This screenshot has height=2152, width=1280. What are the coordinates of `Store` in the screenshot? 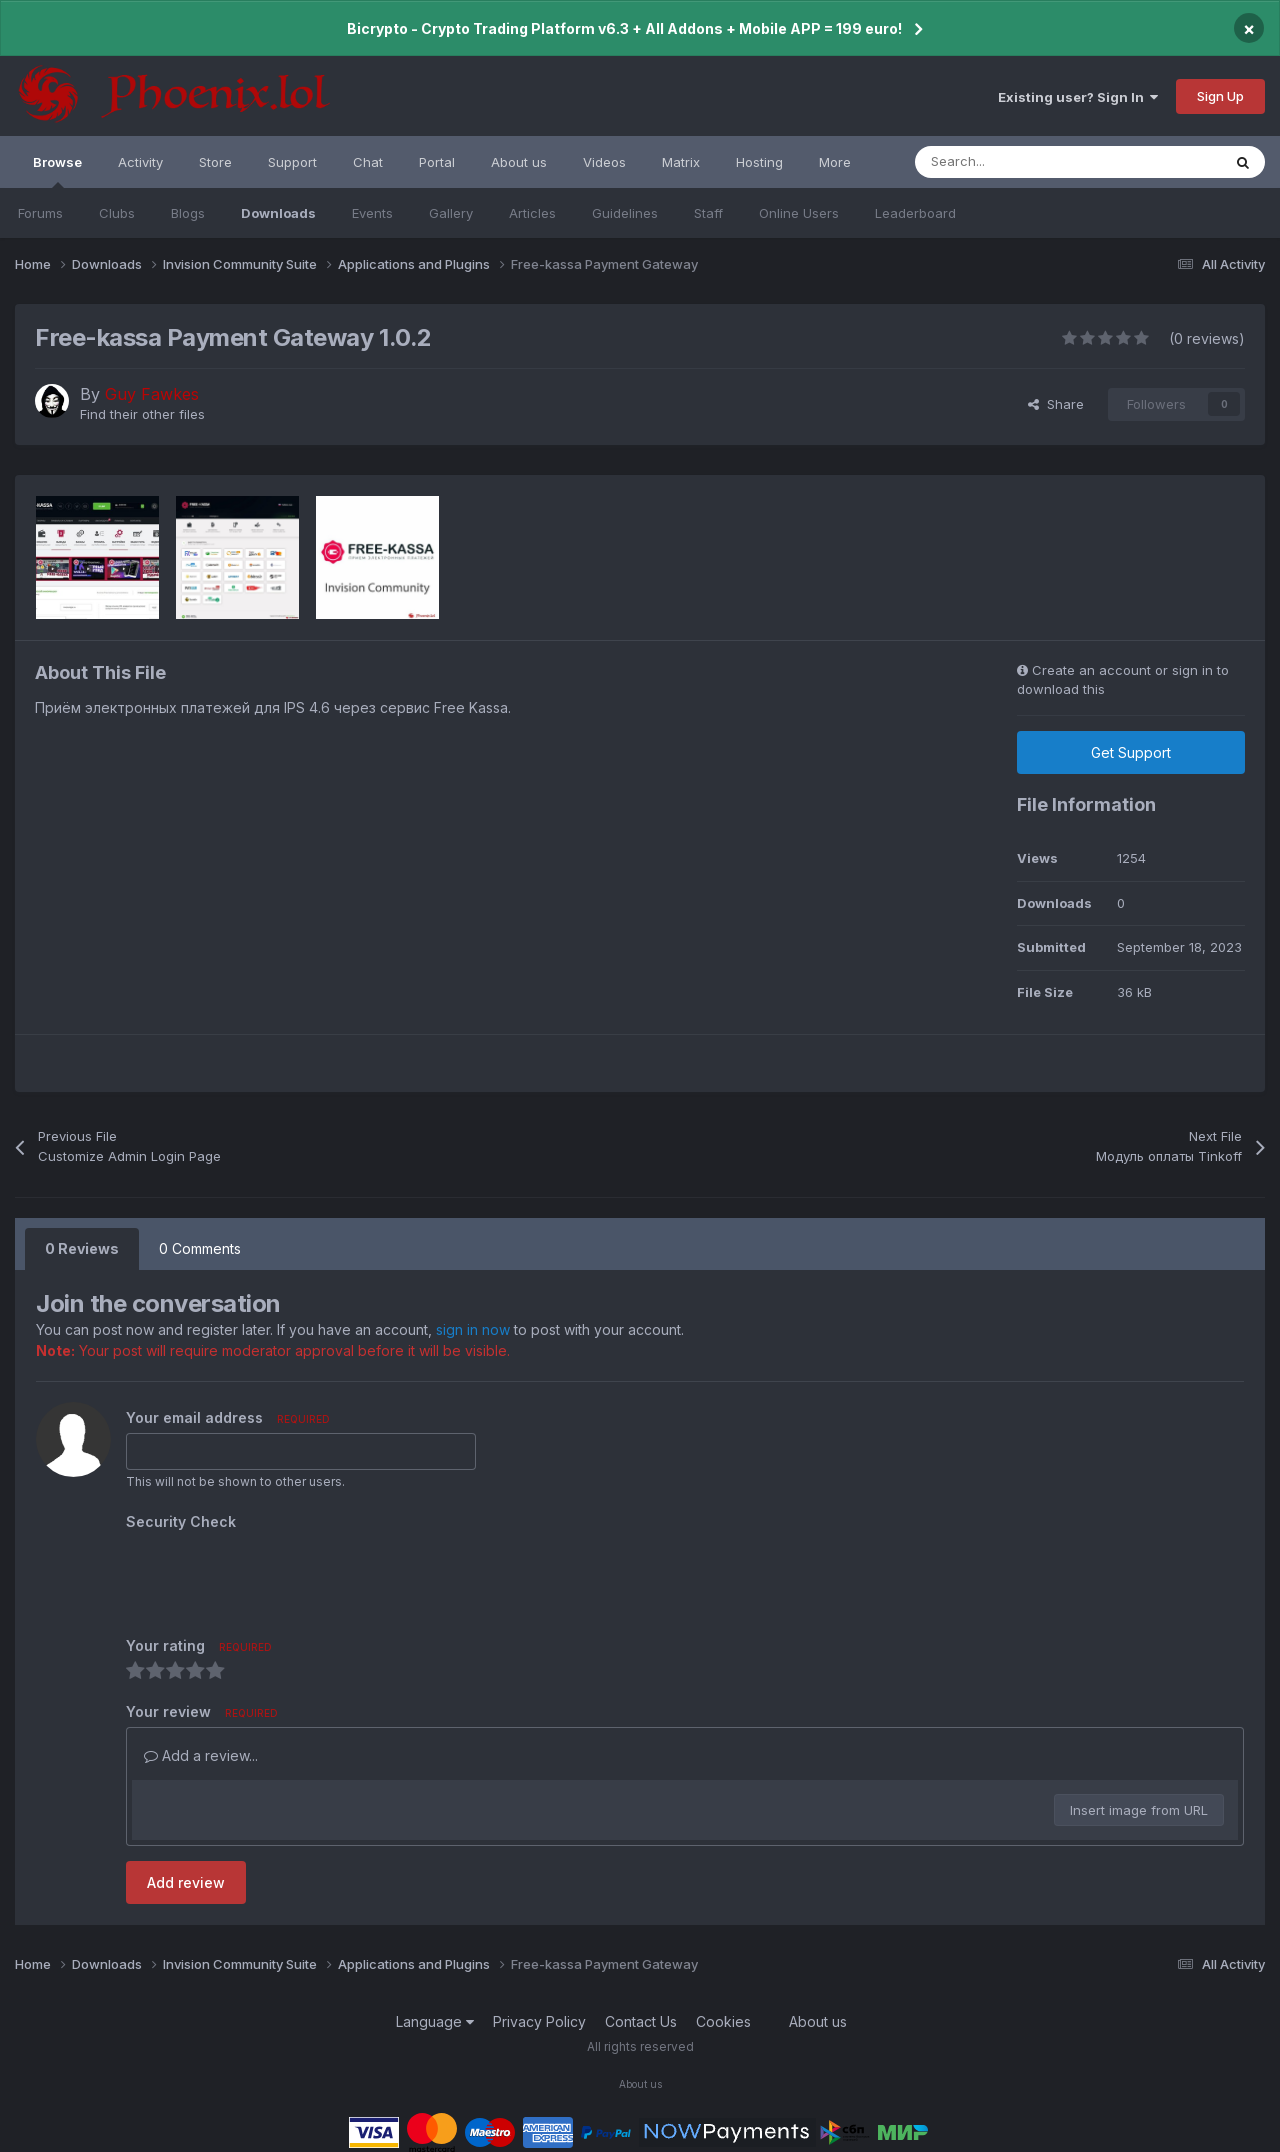 It's located at (215, 162).